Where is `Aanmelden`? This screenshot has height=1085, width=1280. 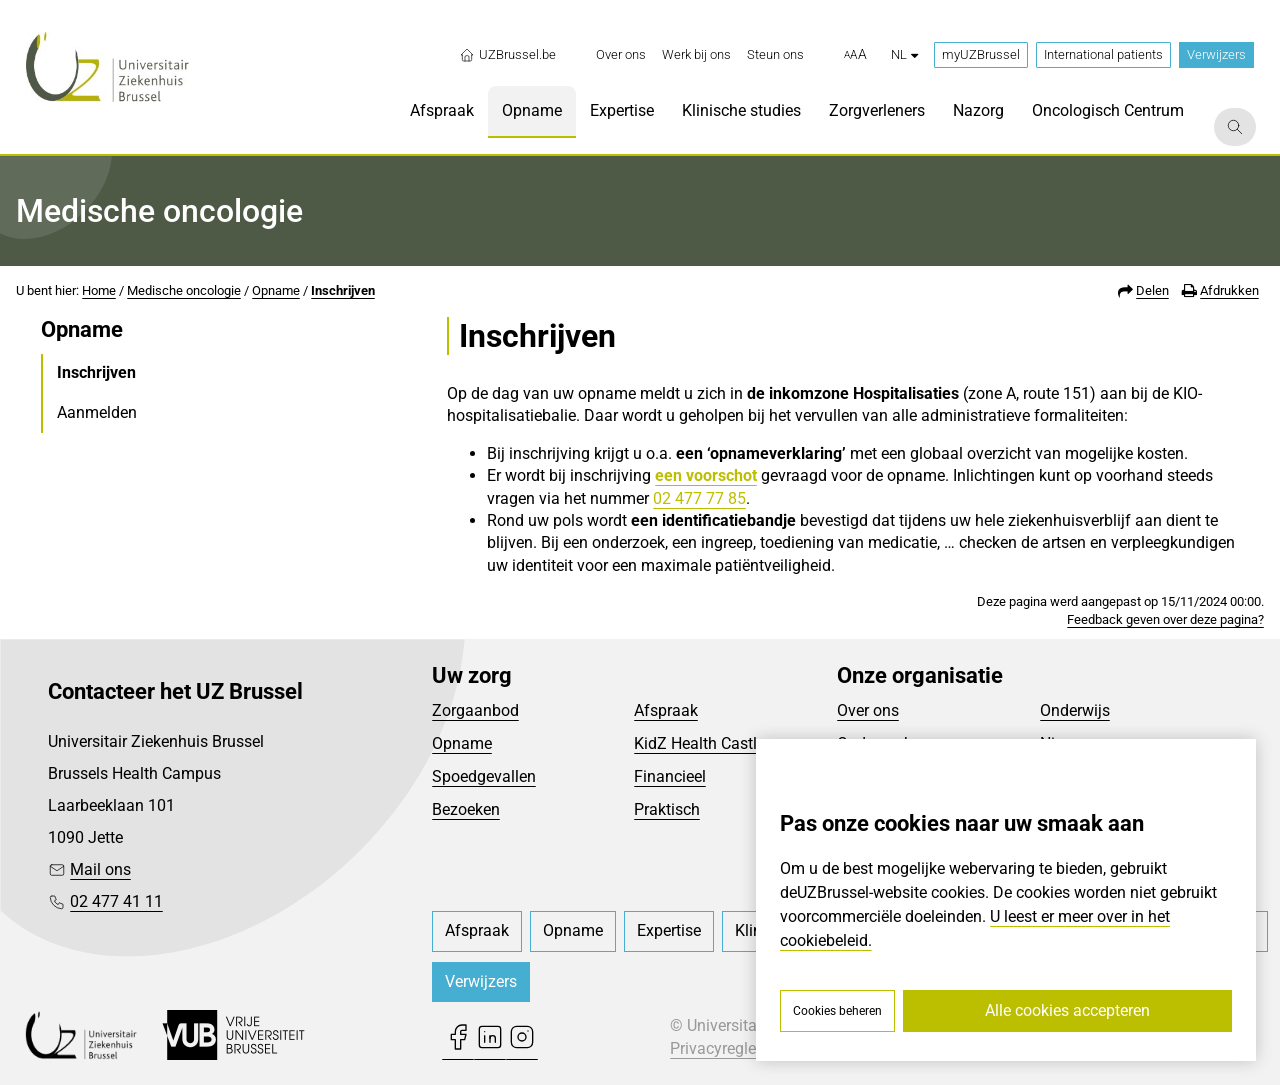
Aanmelden is located at coordinates (97, 412).